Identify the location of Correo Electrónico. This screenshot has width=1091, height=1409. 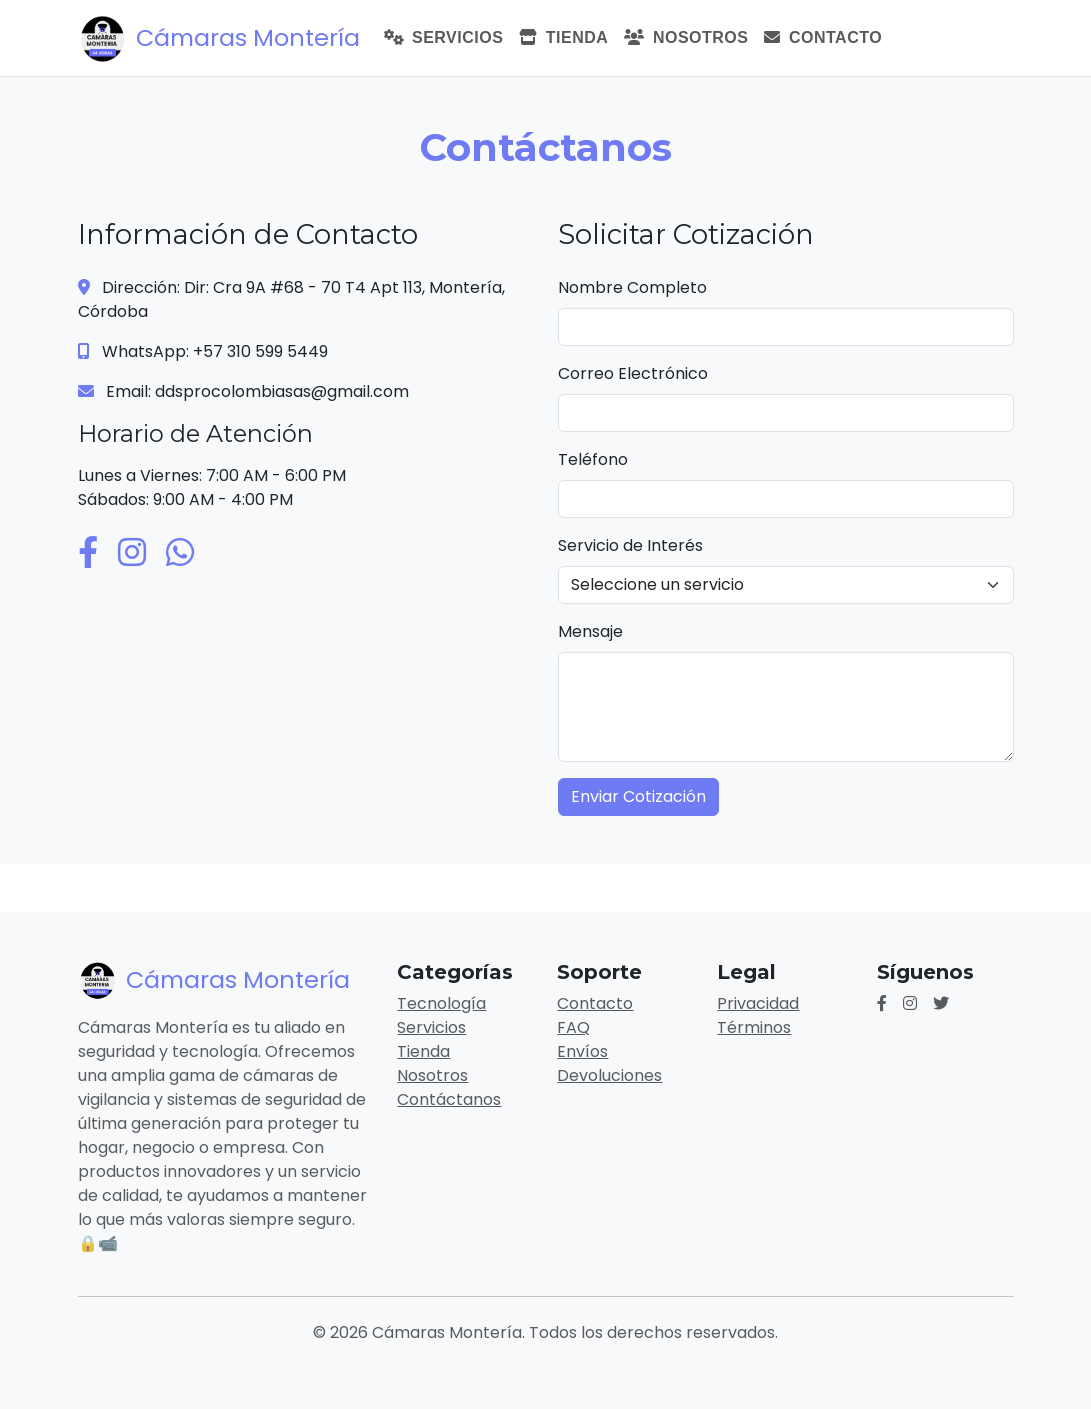
(633, 373).